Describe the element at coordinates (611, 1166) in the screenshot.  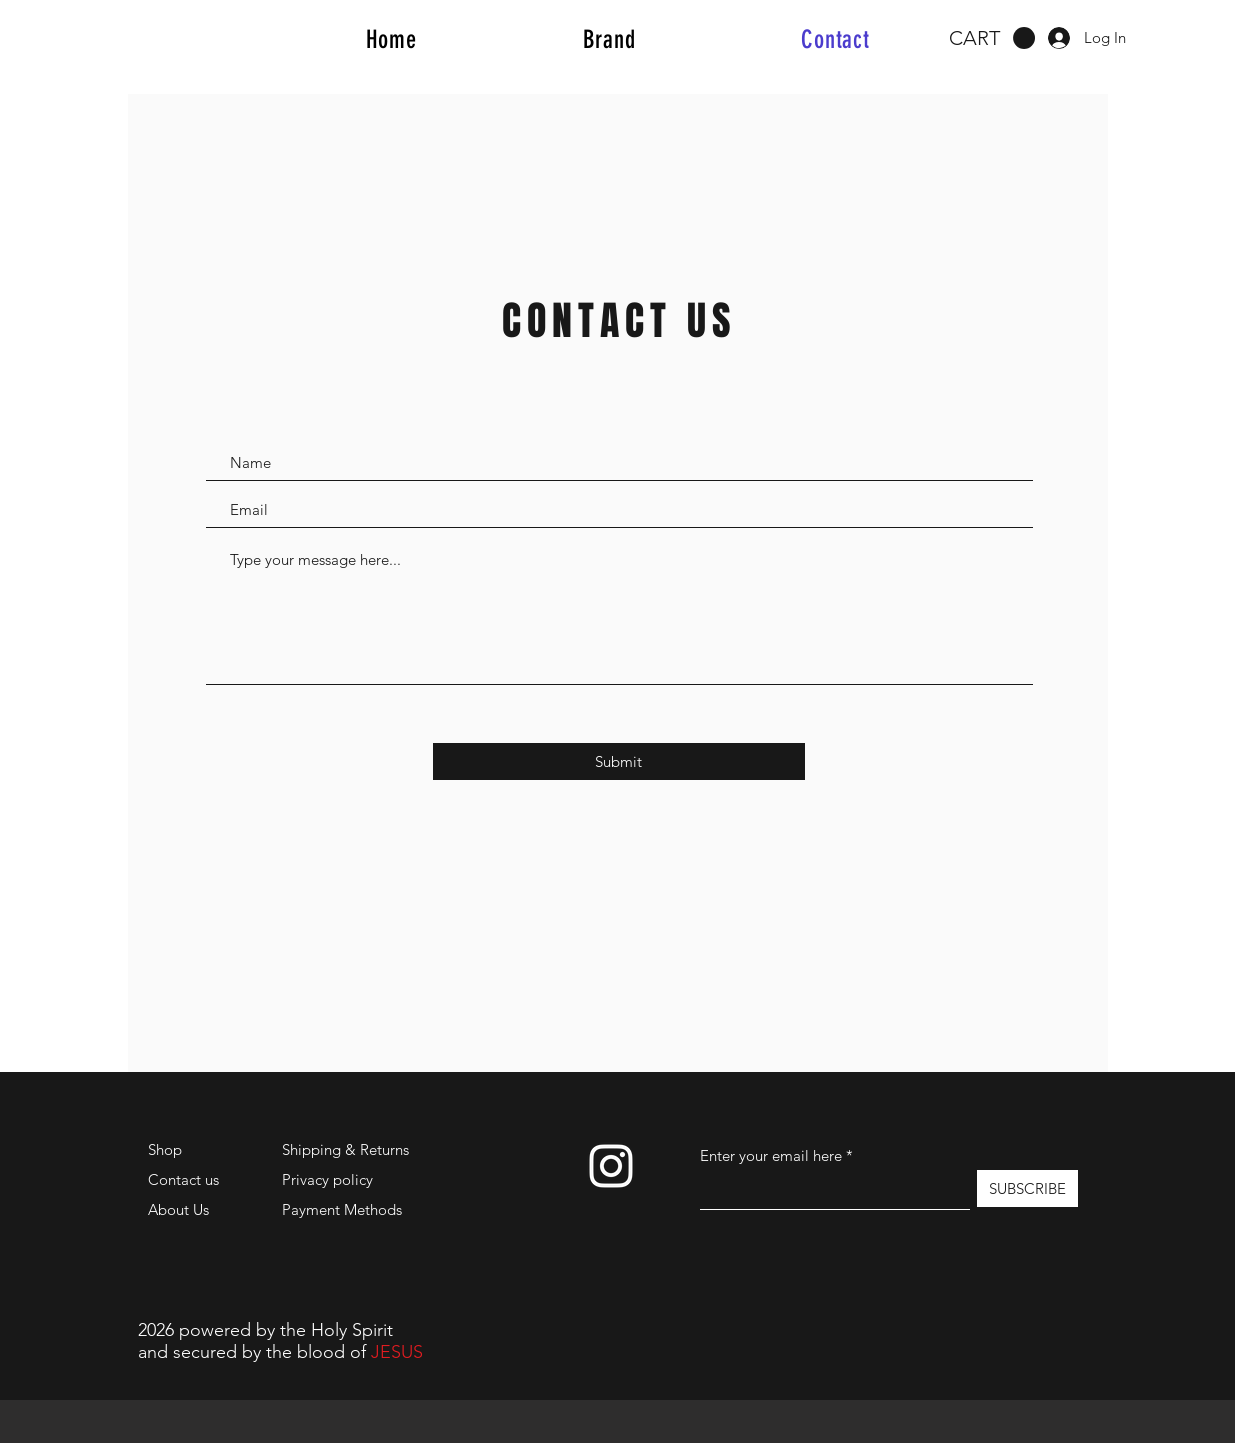
I see `[Instagram]` at that location.